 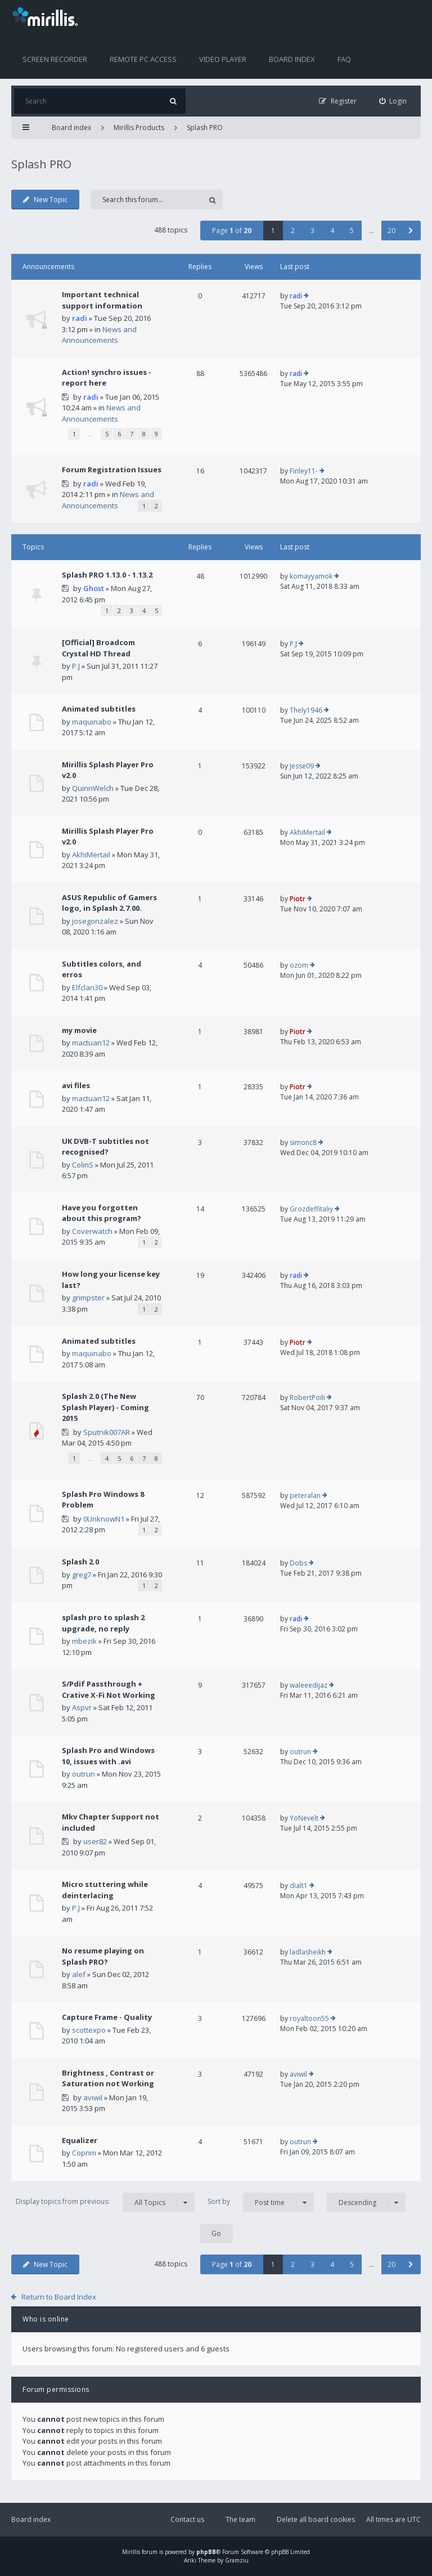 I want to click on Splash PRO 1.13.0 - 1.13.2, so click(x=107, y=575).